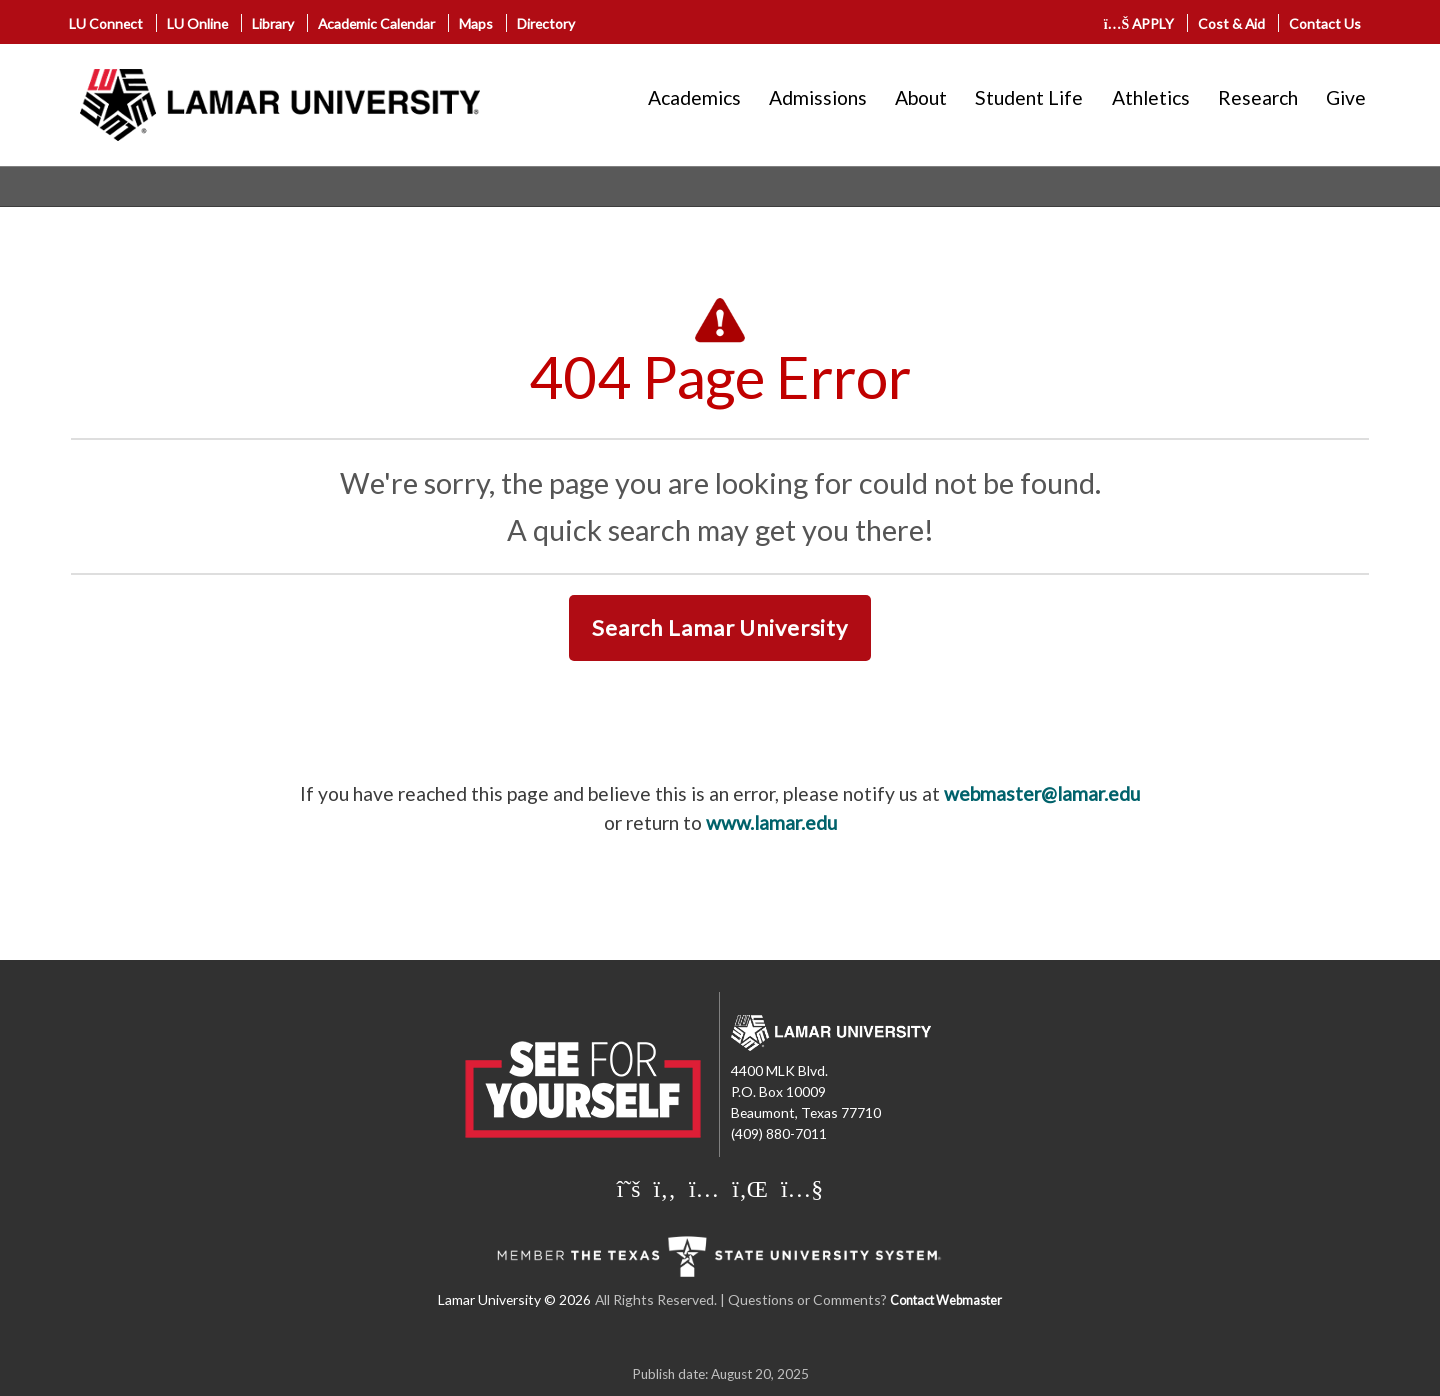  I want to click on Search Lamar University, so click(720, 627).